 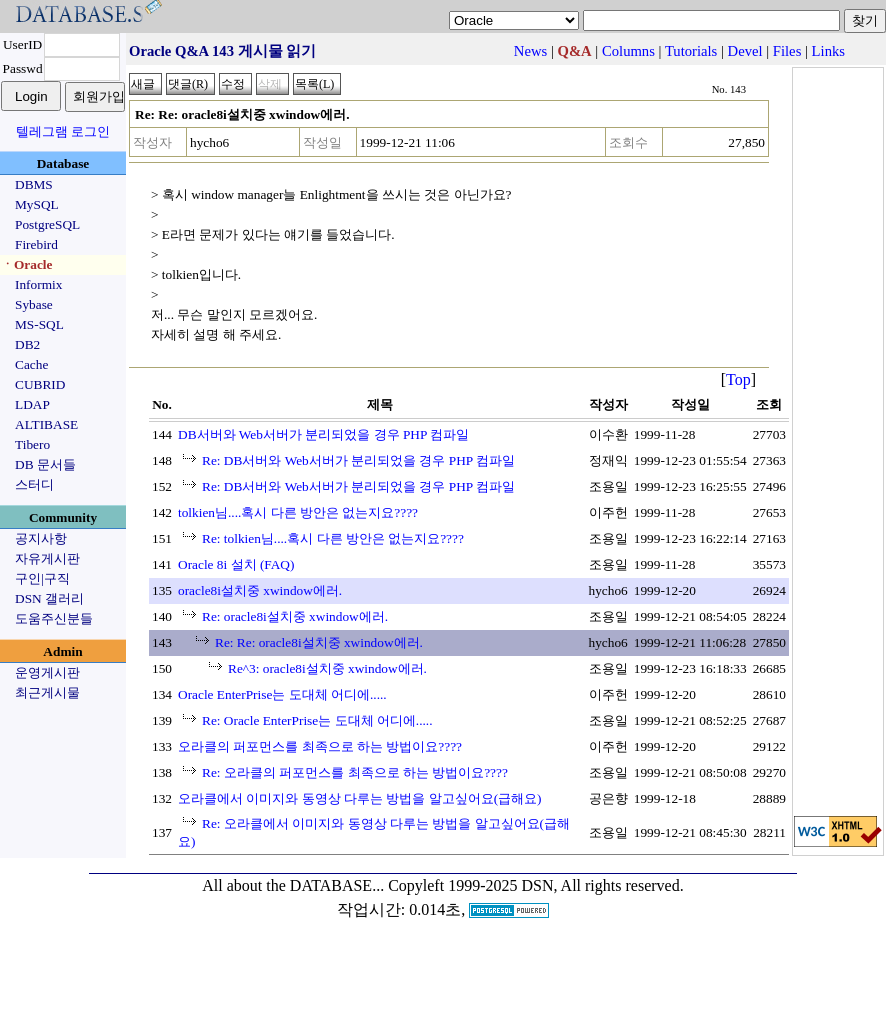 I want to click on oracle8i설치중 xwindow에러., so click(x=260, y=590).